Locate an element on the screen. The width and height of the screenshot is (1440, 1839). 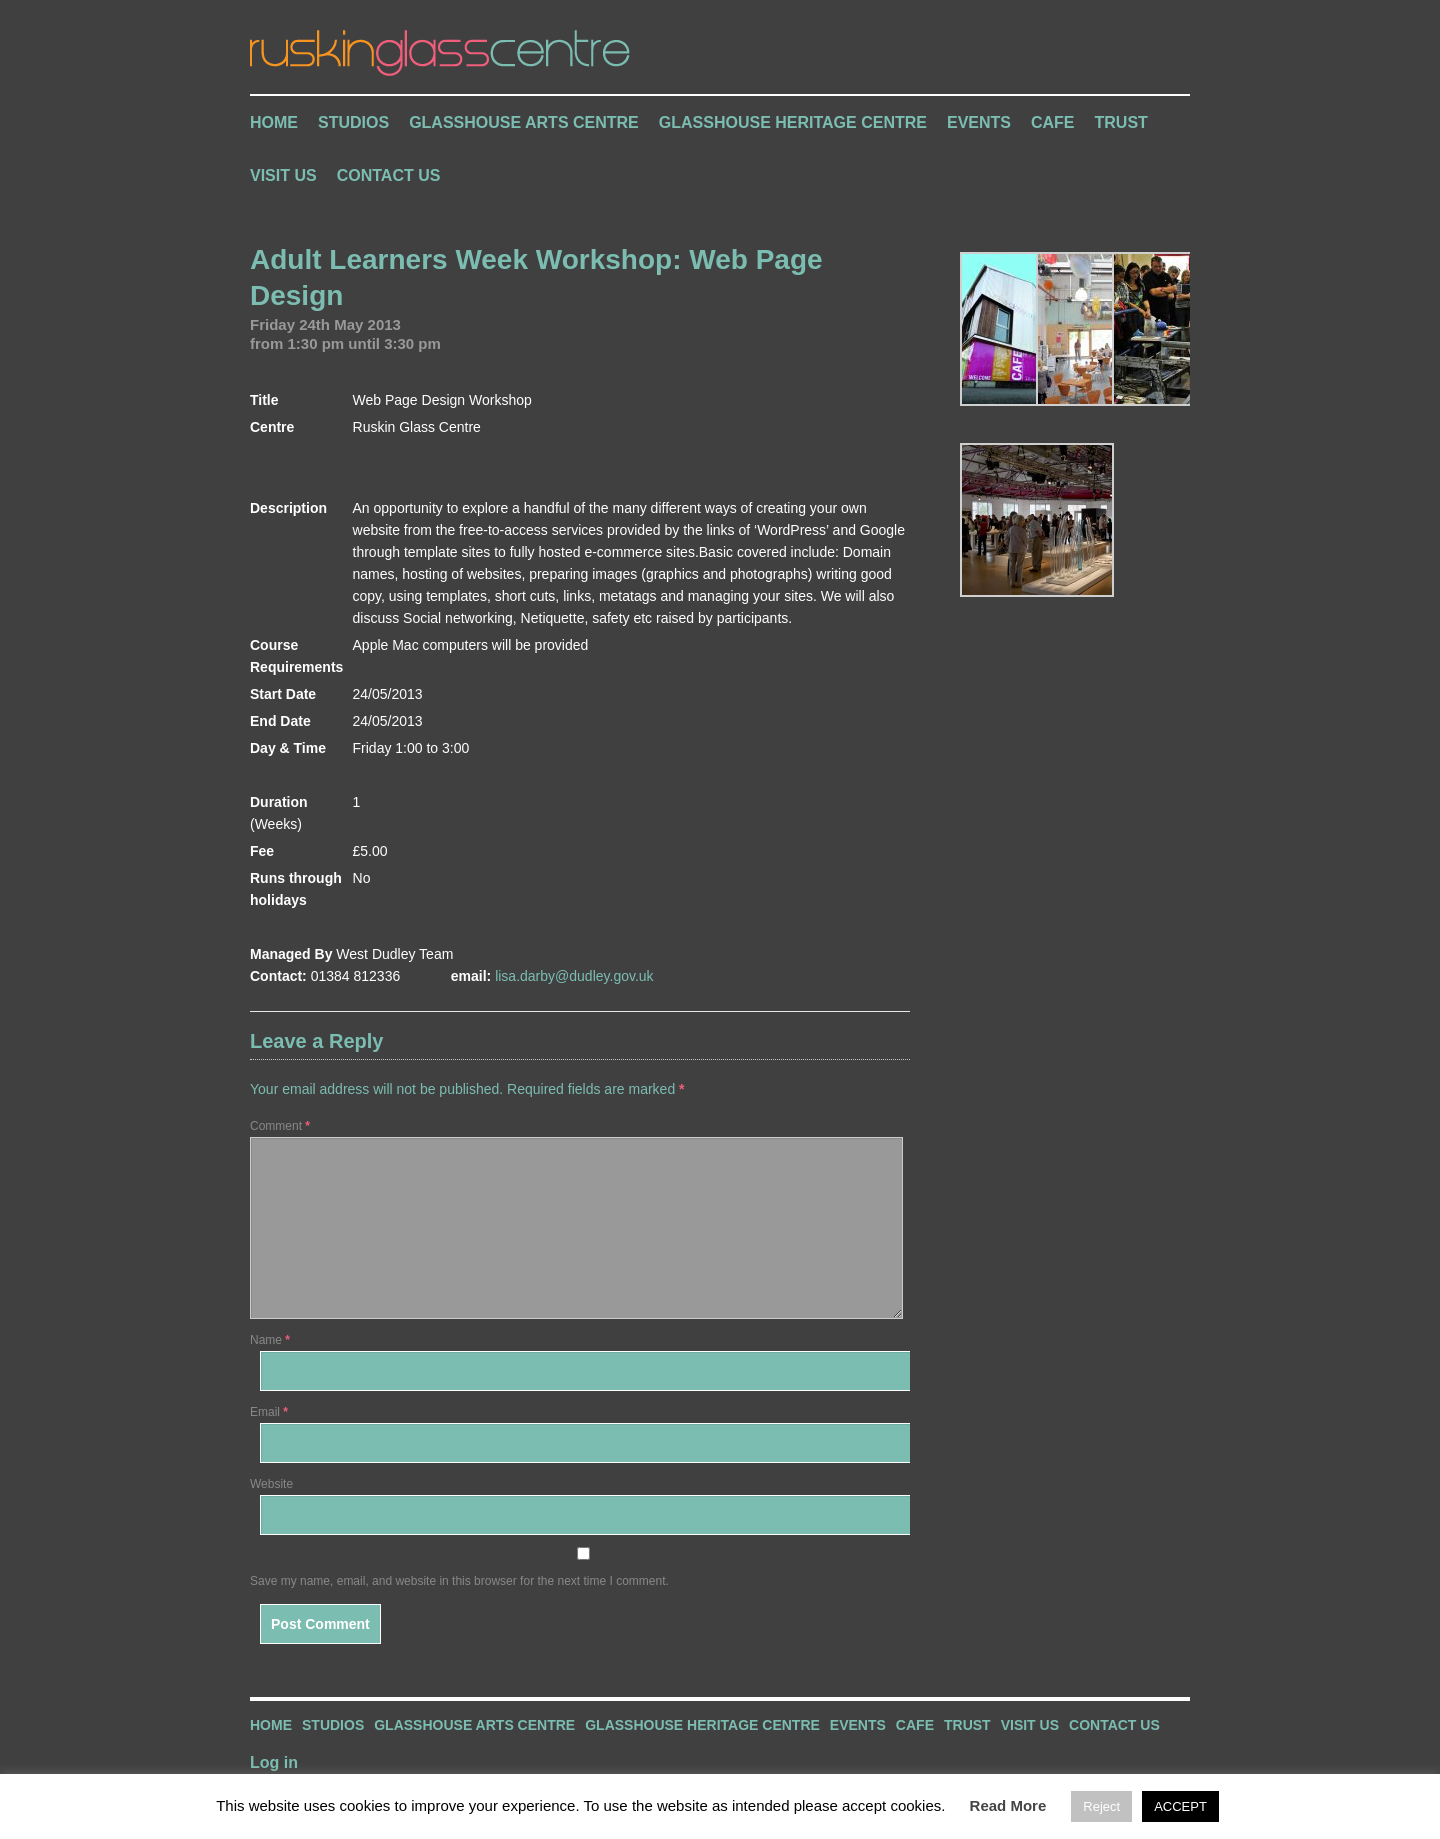
Trust is located at coordinates (1121, 122).